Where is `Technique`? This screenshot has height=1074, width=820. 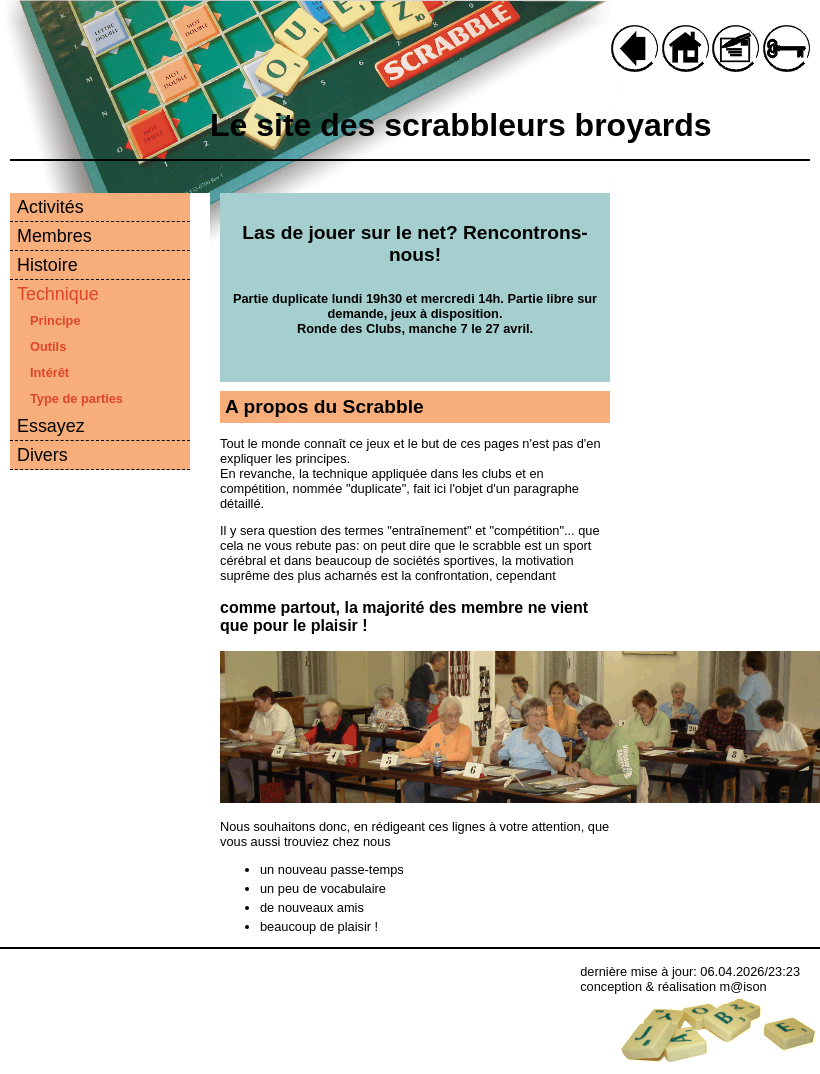
Technique is located at coordinates (58, 294).